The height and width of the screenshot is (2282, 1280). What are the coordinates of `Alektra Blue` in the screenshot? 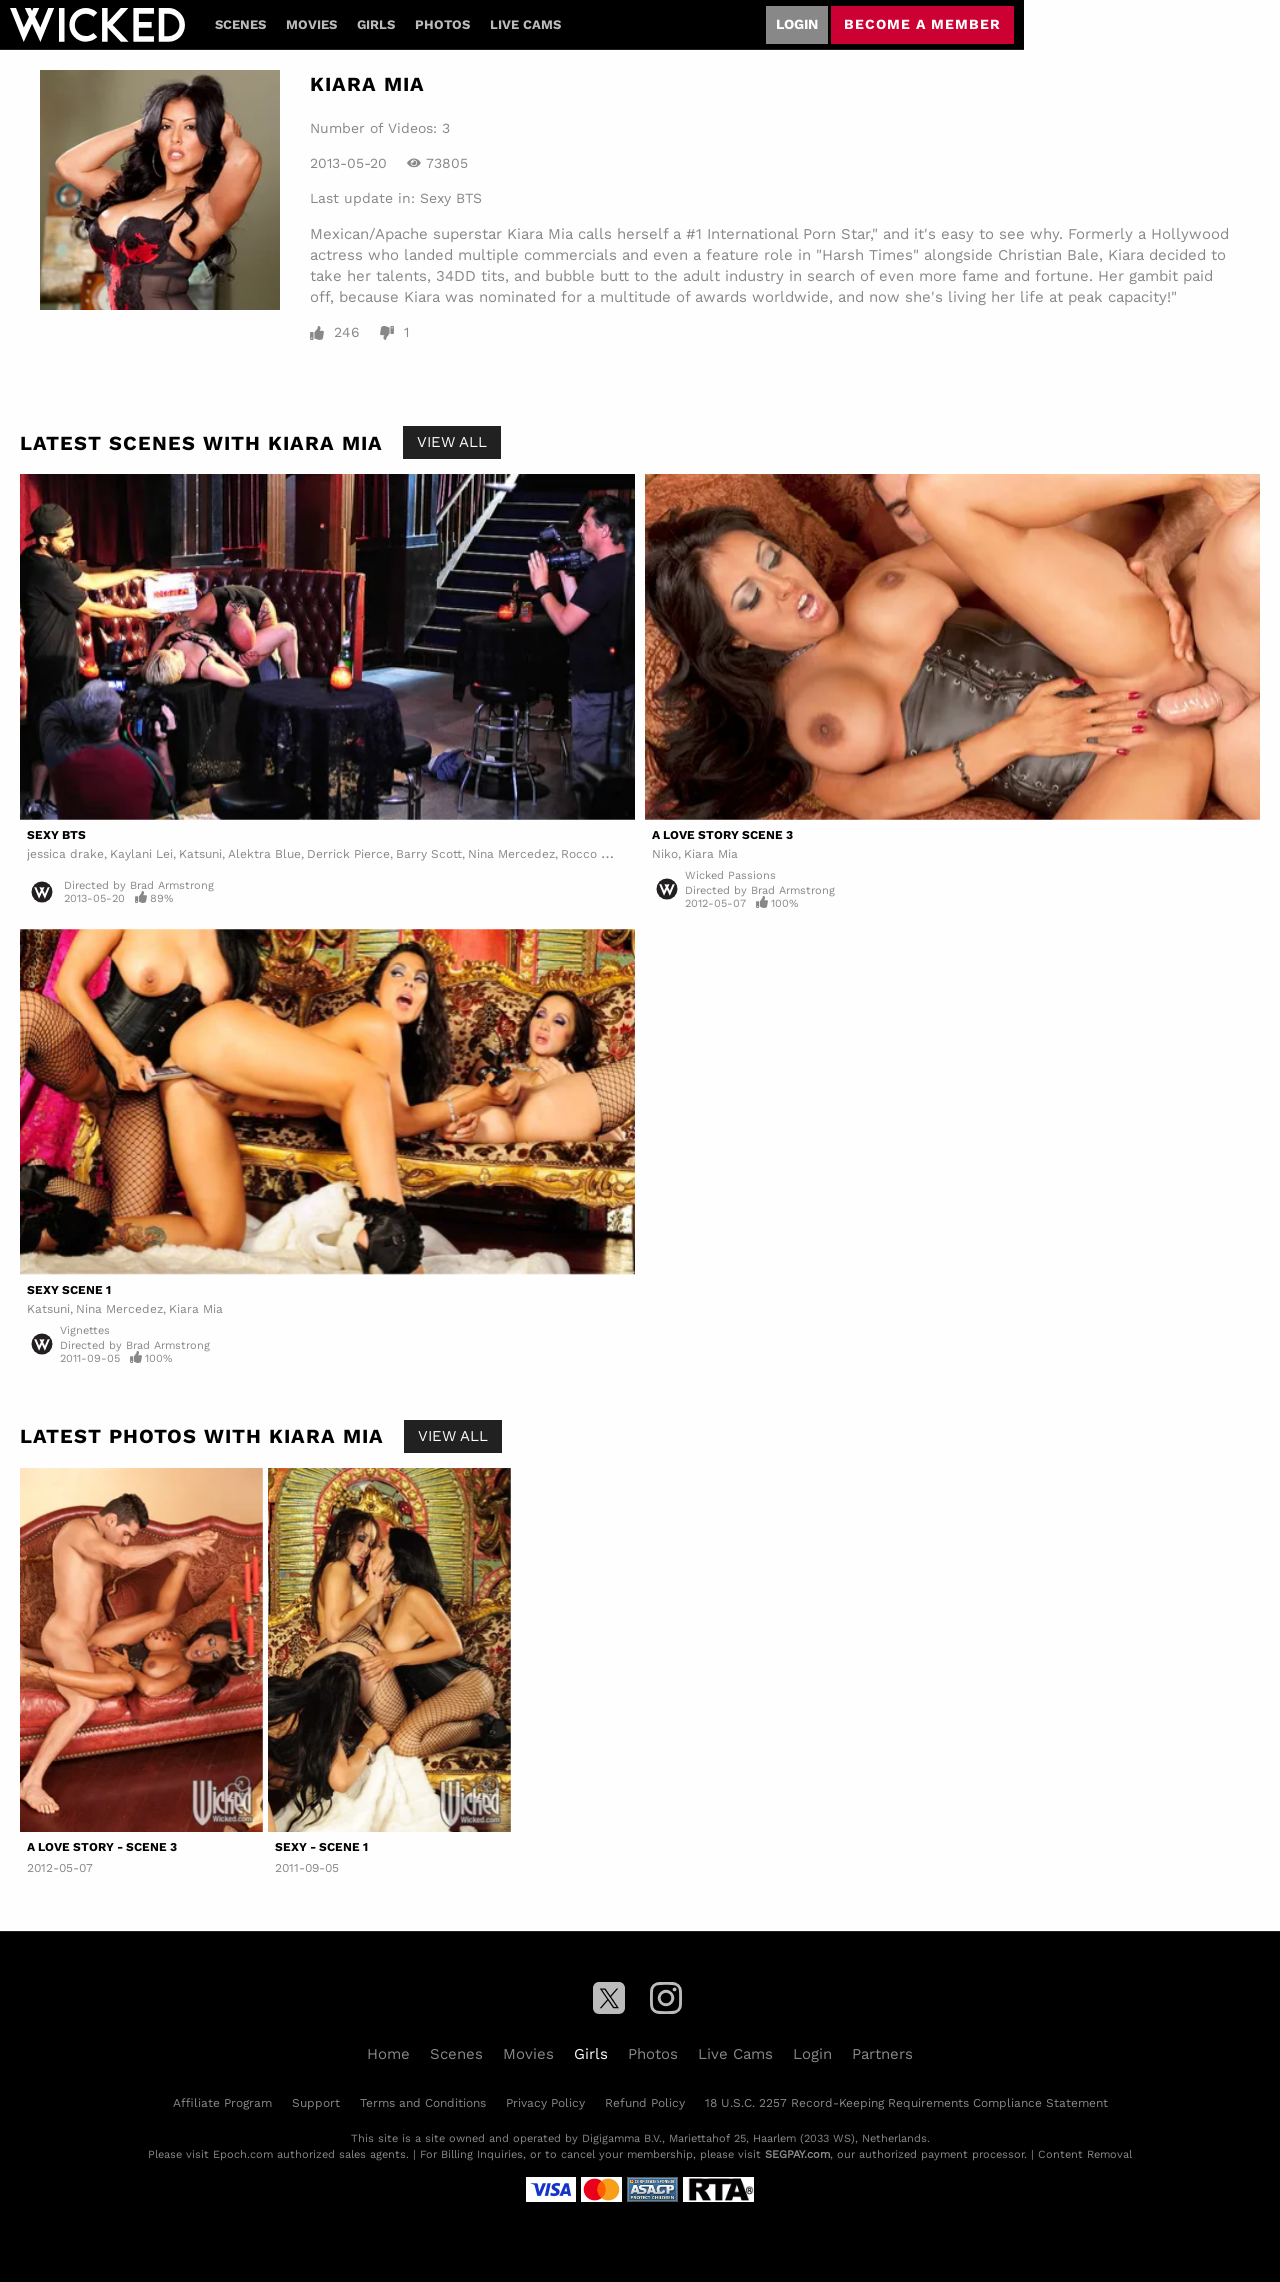 It's located at (264, 854).